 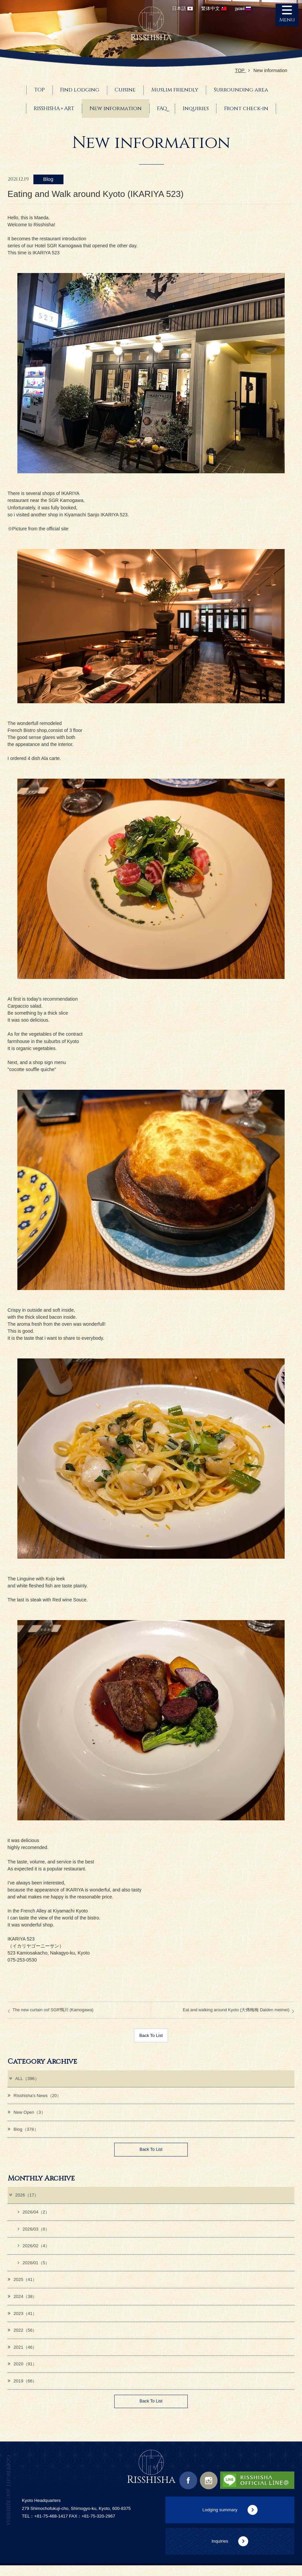 What do you see at coordinates (23, 2303) in the screenshot?
I see `2024（38）` at bounding box center [23, 2303].